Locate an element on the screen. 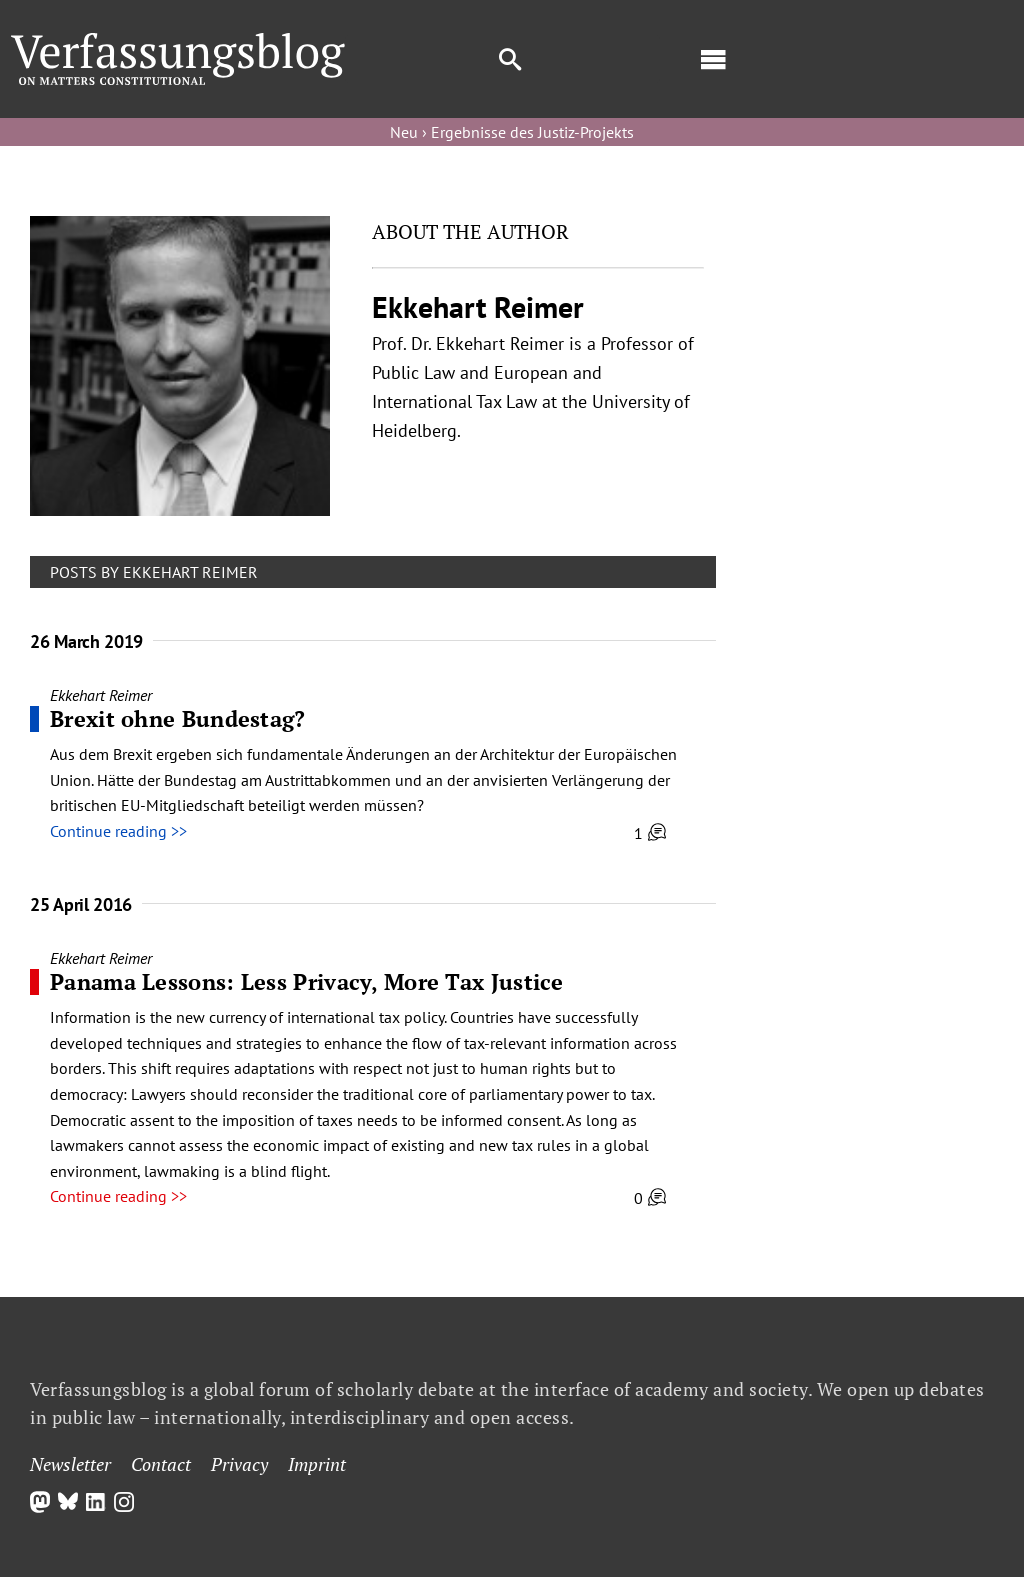 The image size is (1024, 1577). Continue reading >> is located at coordinates (118, 831).